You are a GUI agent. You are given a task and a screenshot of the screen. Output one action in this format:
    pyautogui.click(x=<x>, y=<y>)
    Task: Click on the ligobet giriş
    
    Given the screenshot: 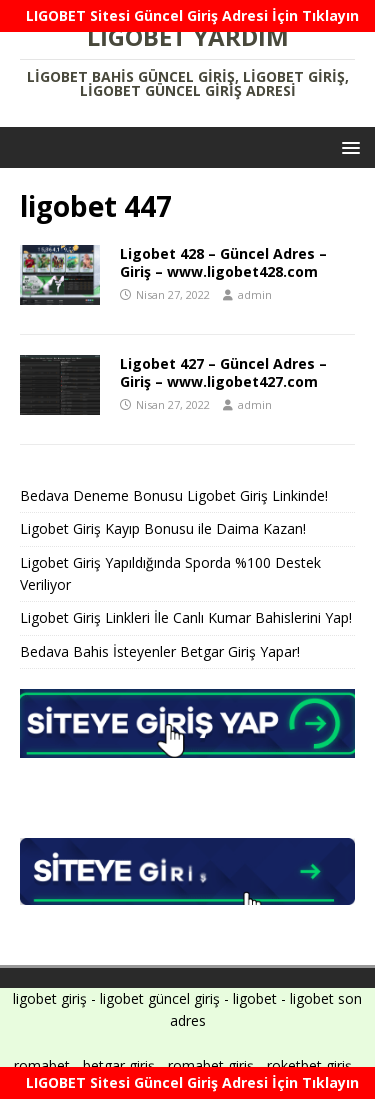 What is the action you would take?
    pyautogui.click(x=50, y=998)
    